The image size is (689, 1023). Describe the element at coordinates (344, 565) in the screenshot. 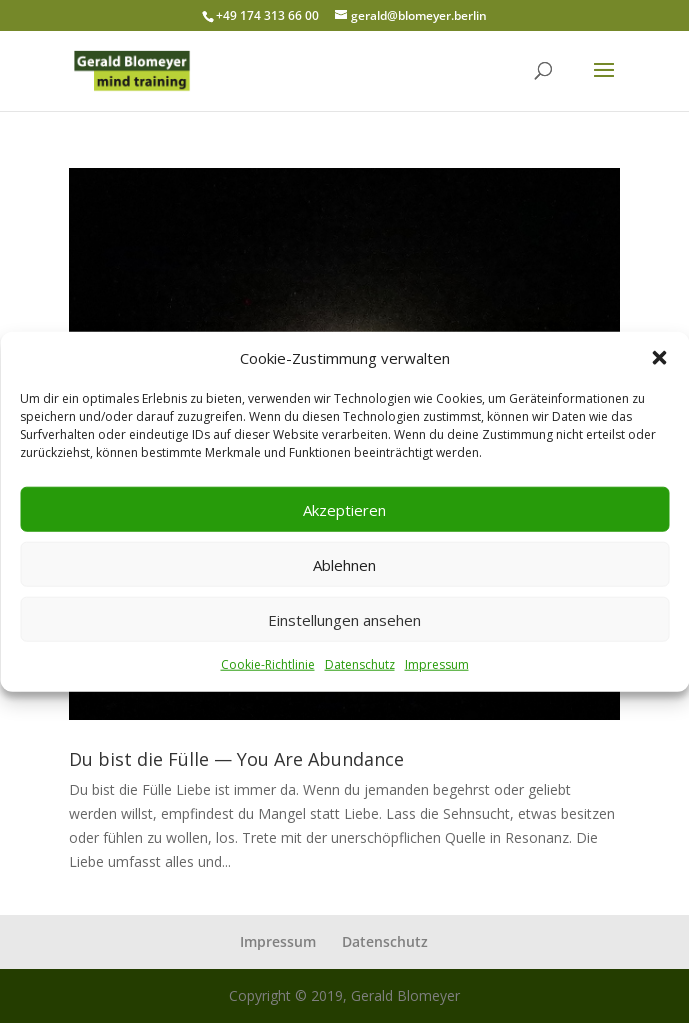

I see `Ablehnen` at that location.